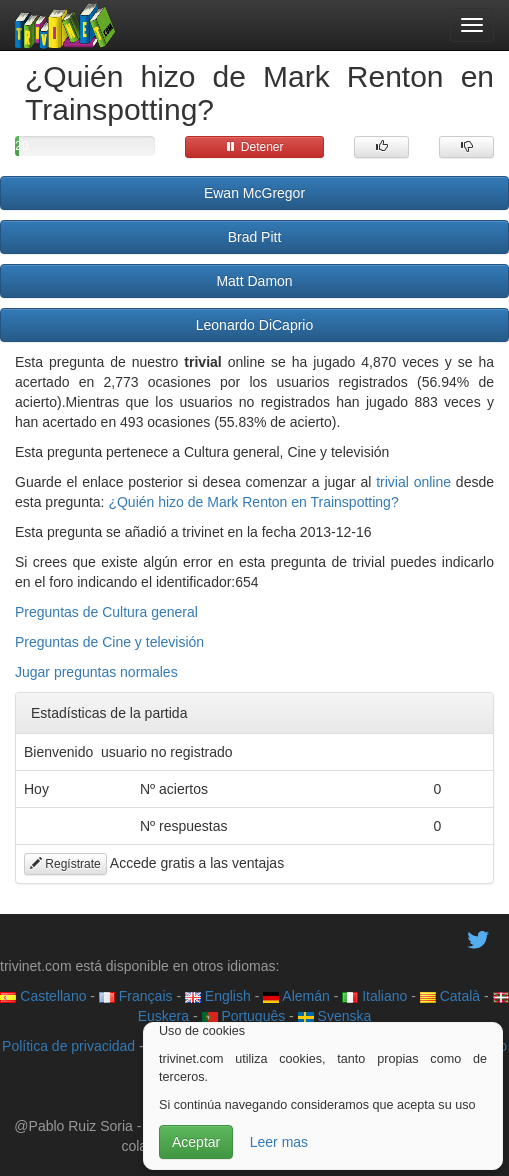 The width and height of the screenshot is (509, 1176). I want to click on Alemán, so click(296, 996).